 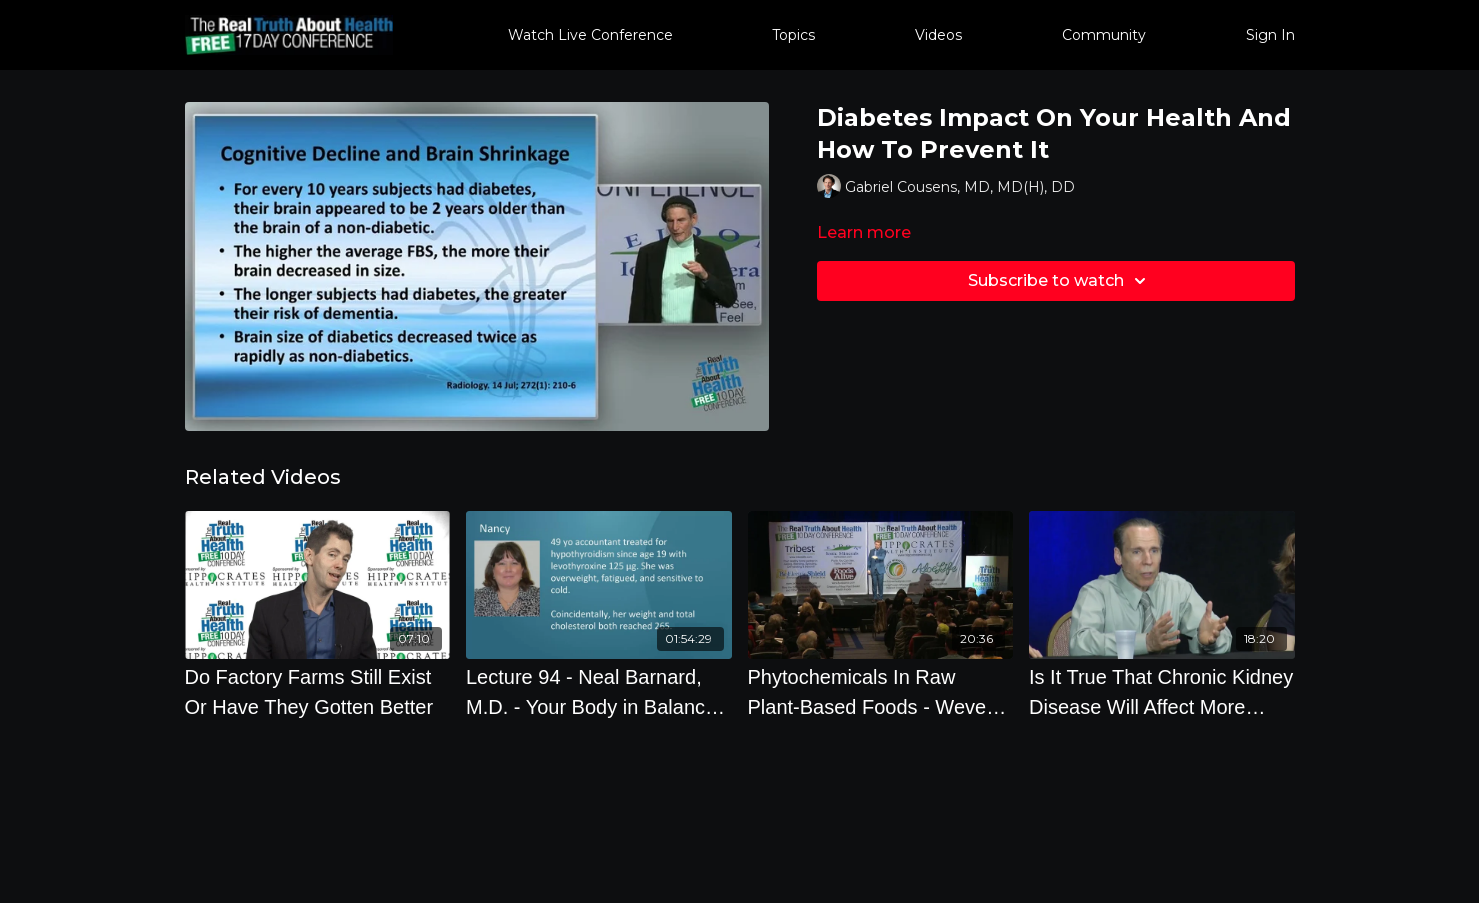 I want to click on Sign In, so click(x=1270, y=35).